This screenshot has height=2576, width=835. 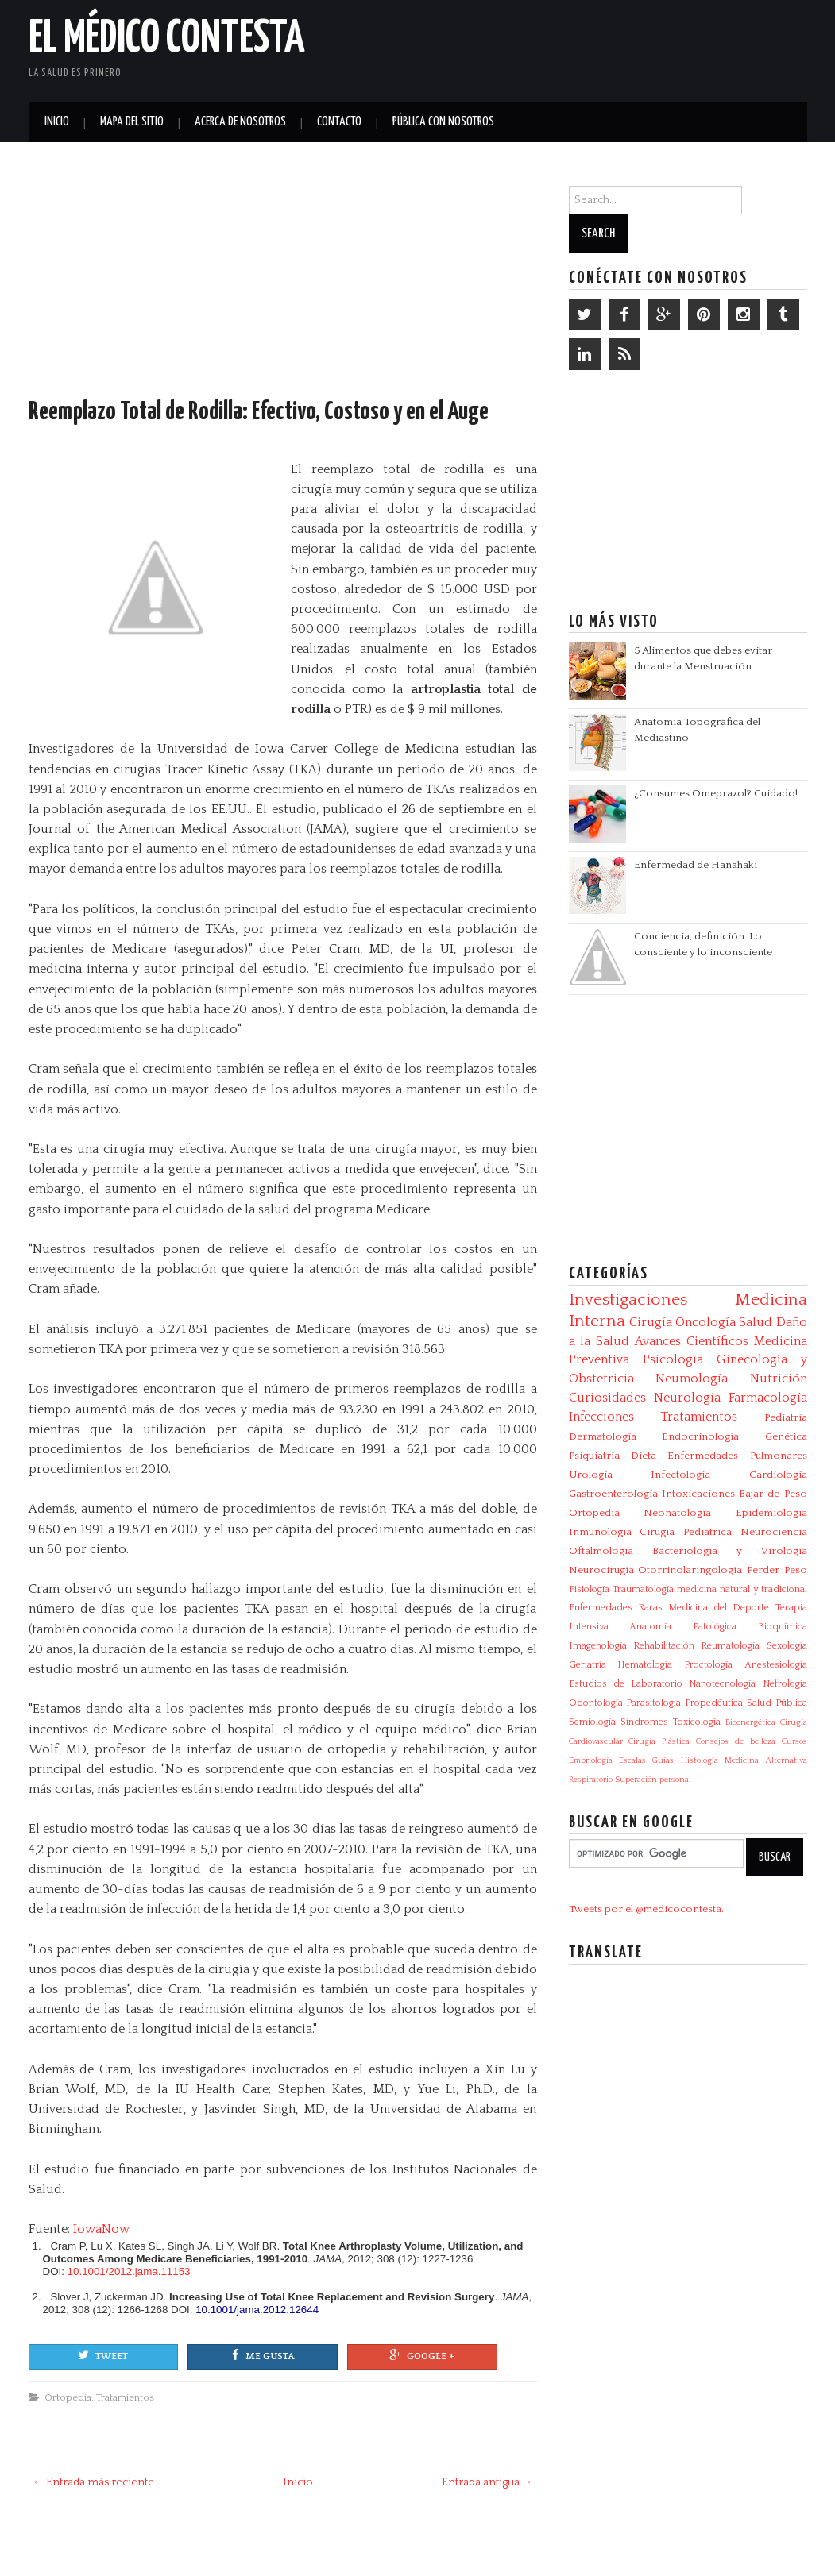 I want to click on Escalas, so click(x=632, y=1760).